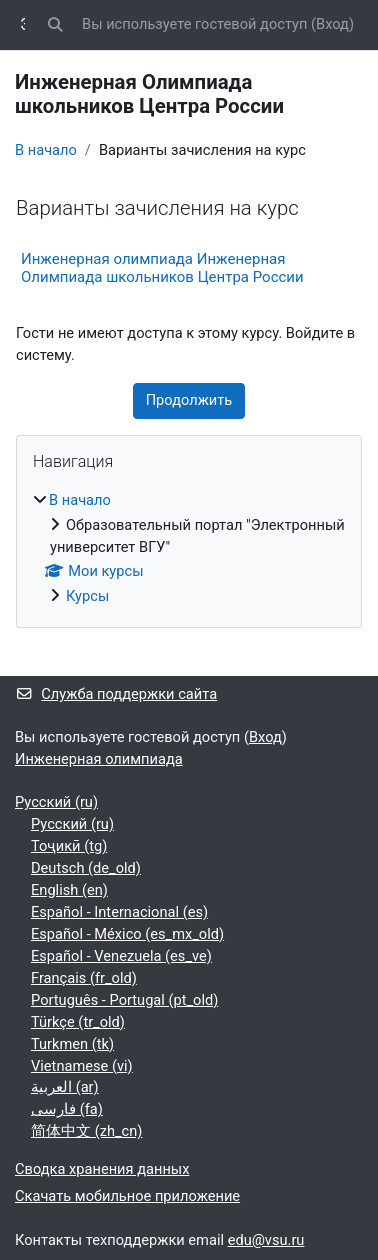  What do you see at coordinates (69, 890) in the screenshot?
I see `English ‎(en)‎` at bounding box center [69, 890].